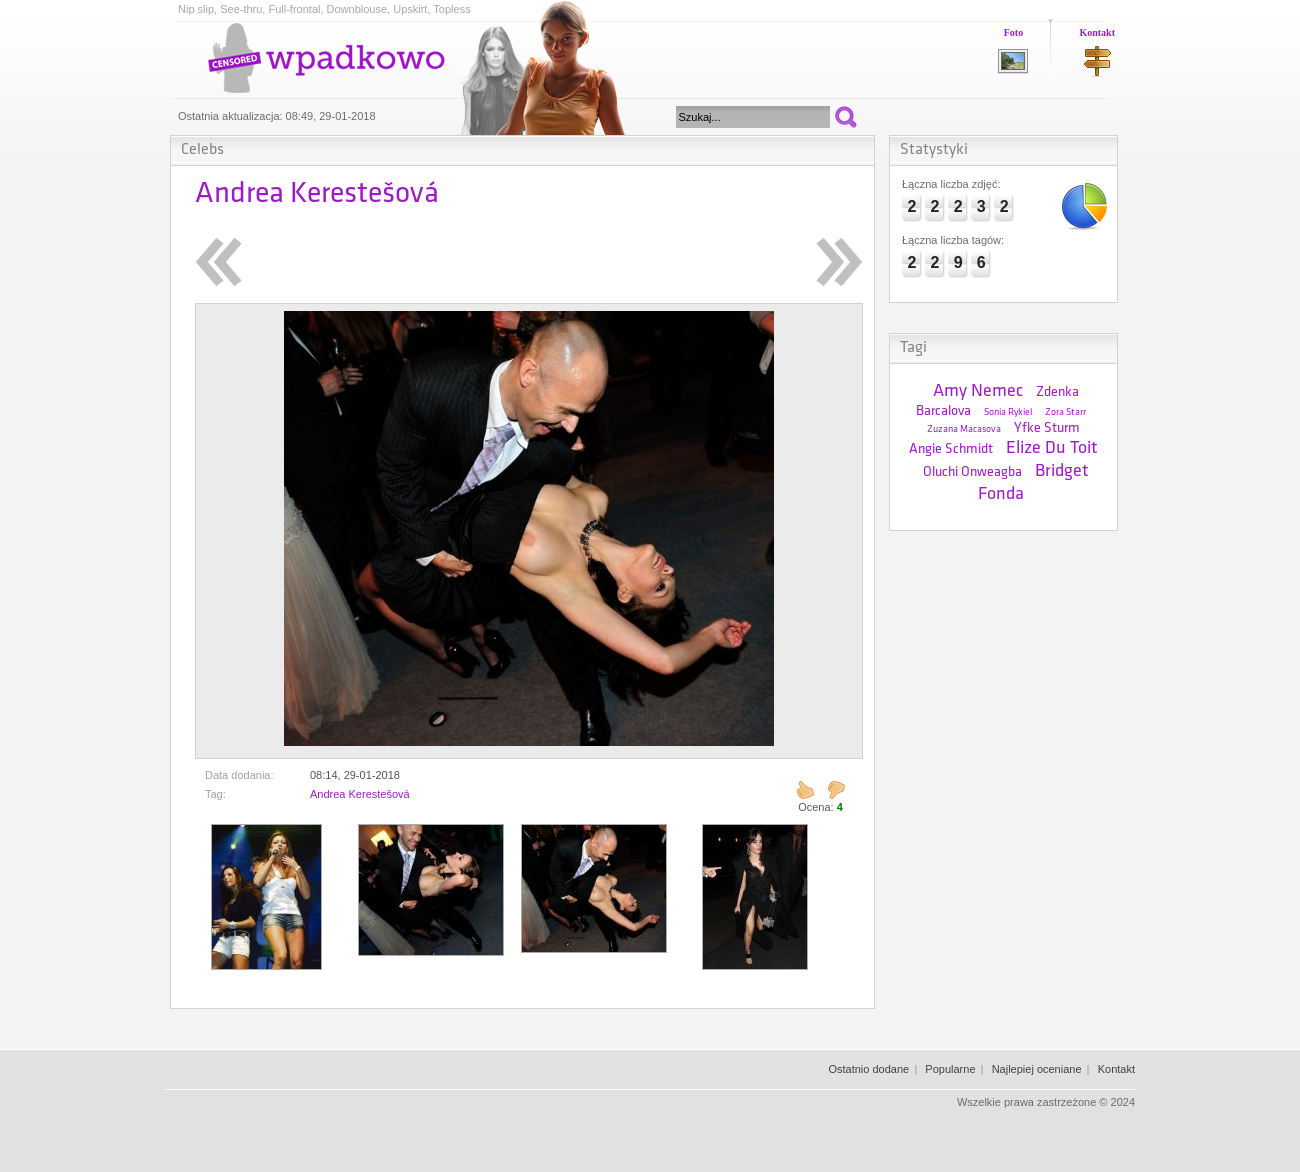 The width and height of the screenshot is (1300, 1172). Describe the element at coordinates (972, 472) in the screenshot. I see `Oluchi Onweagba` at that location.